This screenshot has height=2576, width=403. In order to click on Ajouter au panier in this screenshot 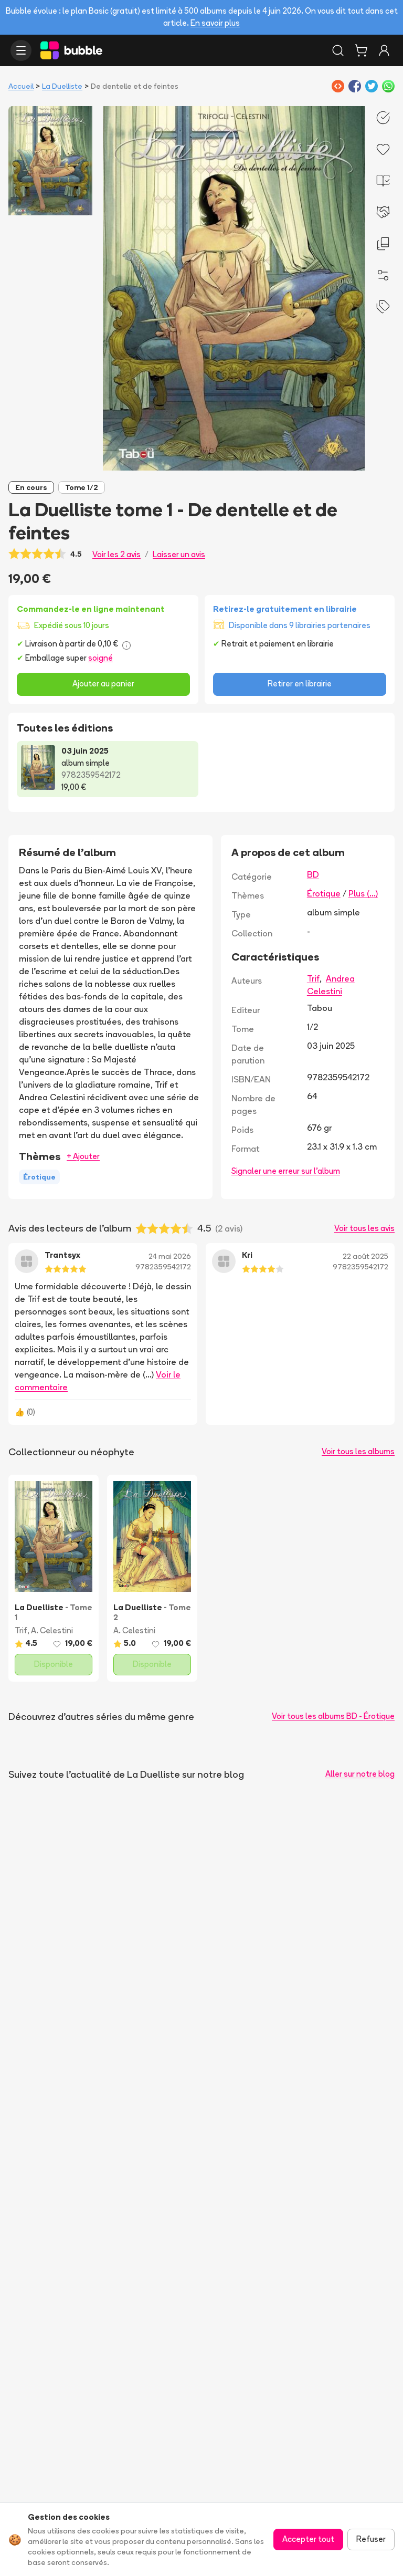, I will do `click(103, 684)`.